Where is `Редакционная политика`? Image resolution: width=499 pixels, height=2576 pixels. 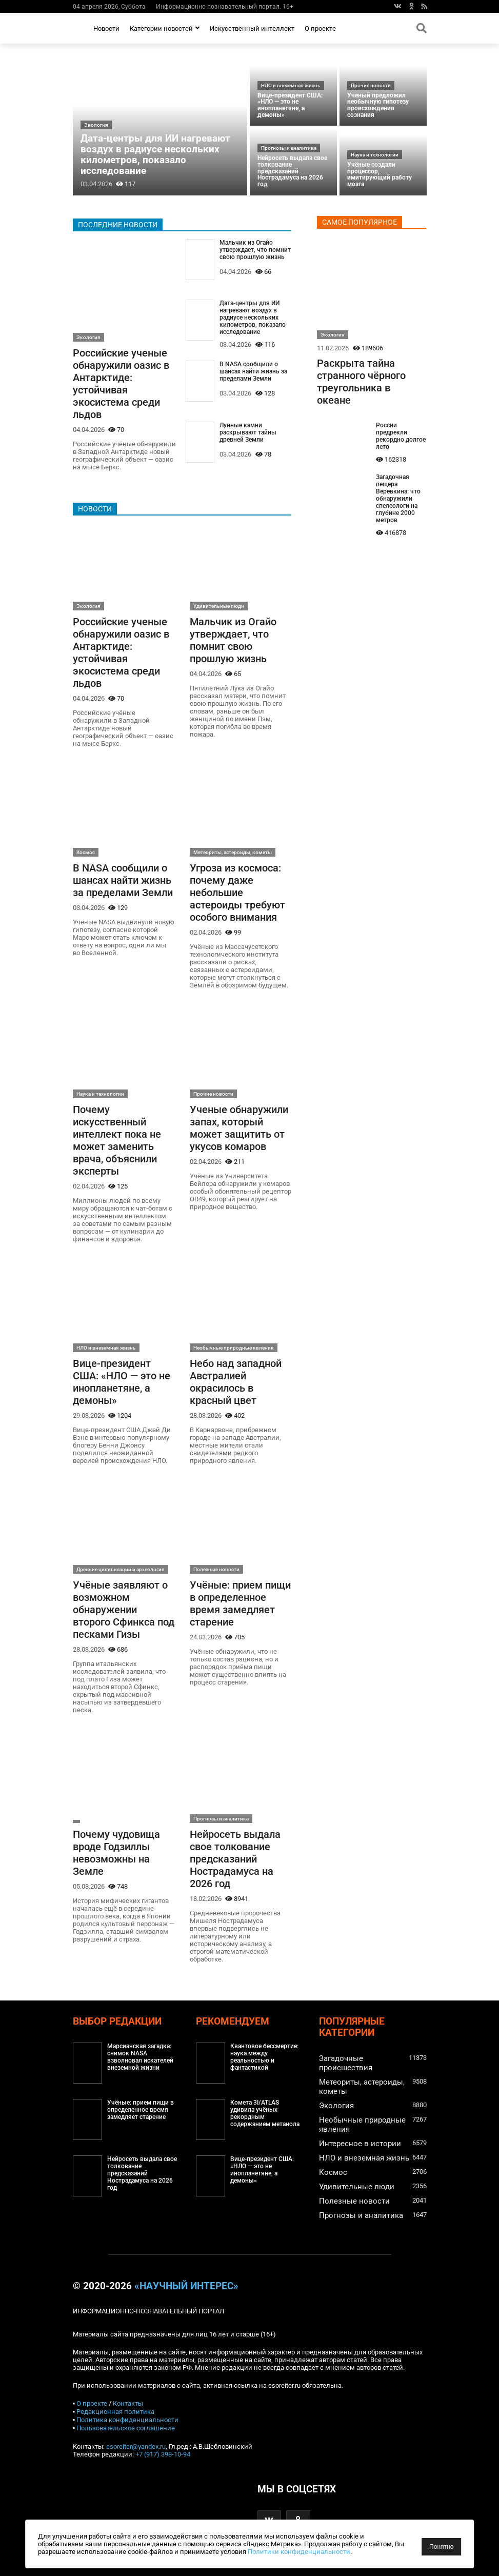
Редакционная политика is located at coordinates (115, 2411).